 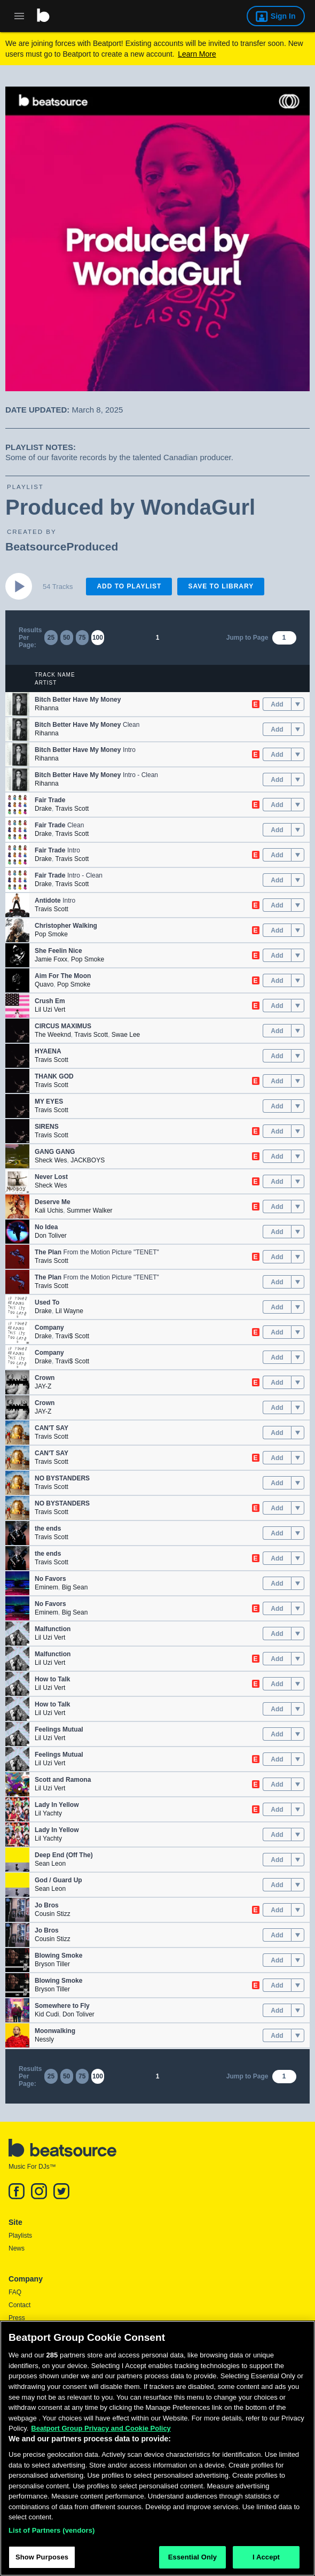 I want to click on Travi$ Scott, so click(x=72, y=1336).